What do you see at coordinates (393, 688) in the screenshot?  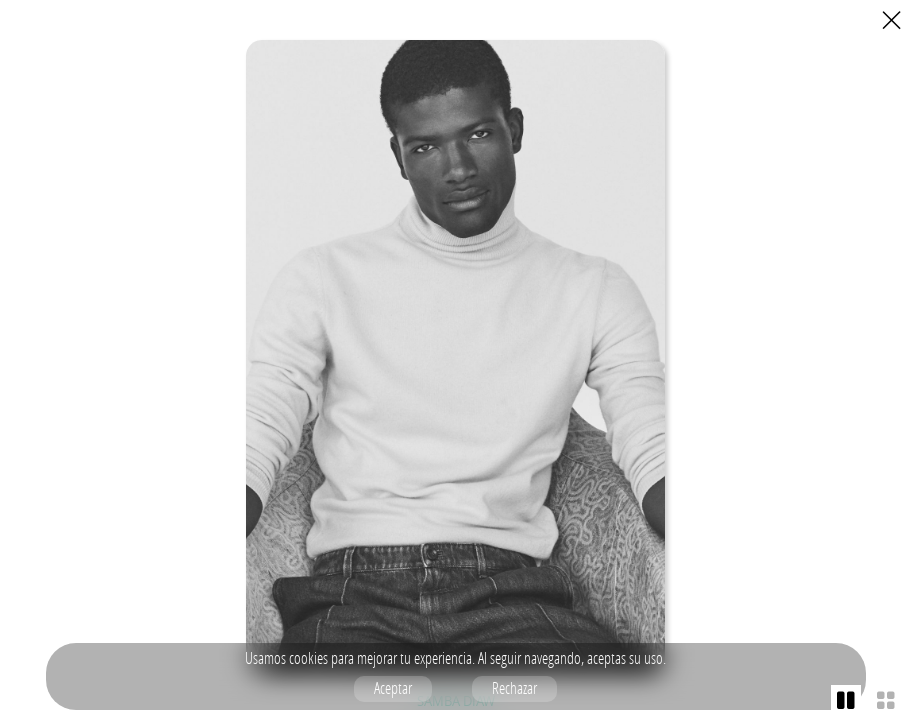 I see `Aceptar` at bounding box center [393, 688].